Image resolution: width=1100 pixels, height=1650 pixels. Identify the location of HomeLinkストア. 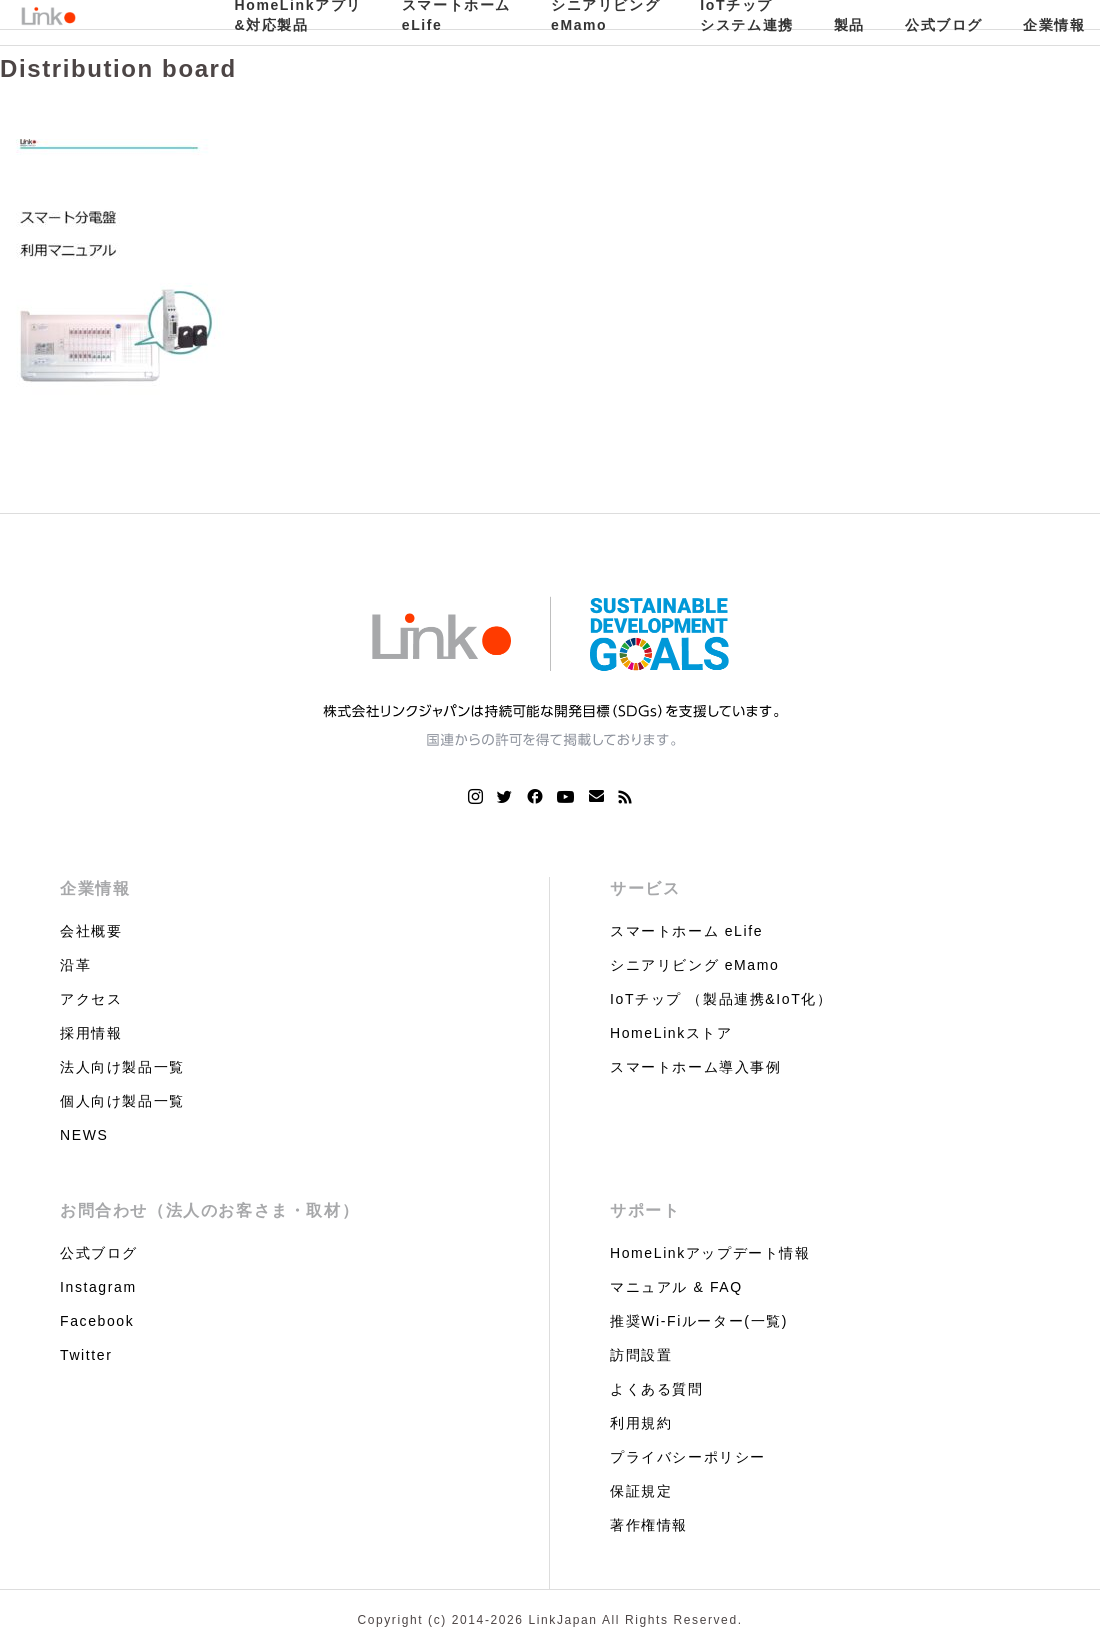
(671, 1033).